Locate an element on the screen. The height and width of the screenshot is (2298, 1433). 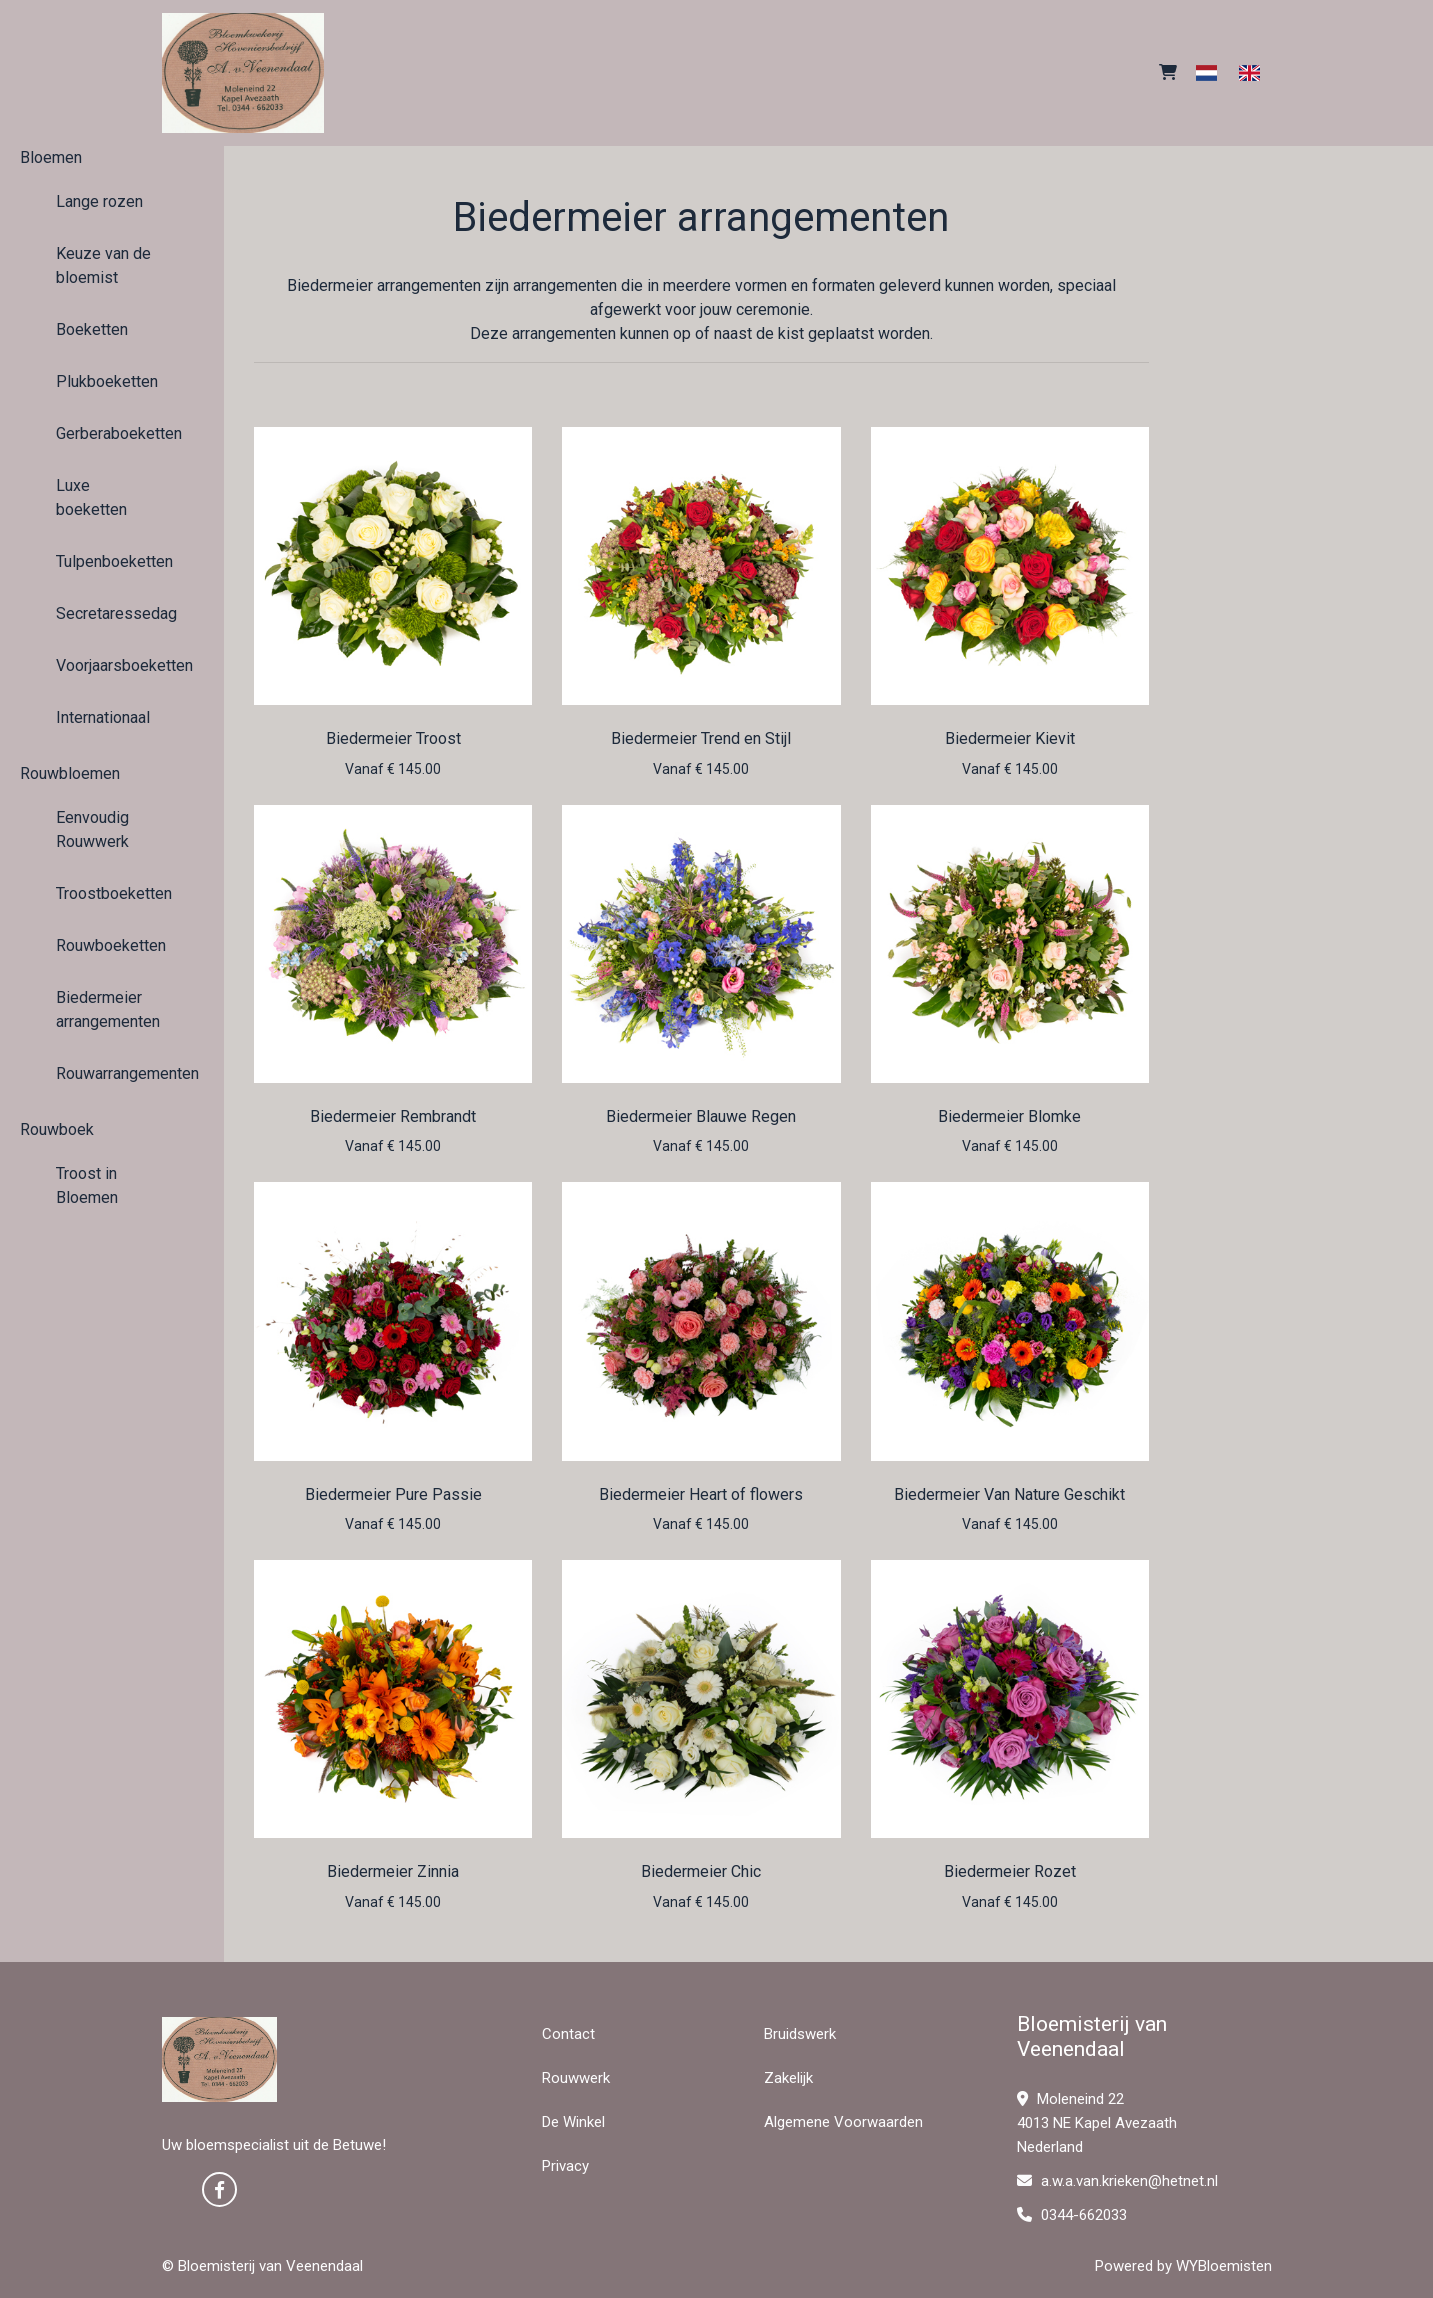
Secretaressedag is located at coordinates (112, 613).